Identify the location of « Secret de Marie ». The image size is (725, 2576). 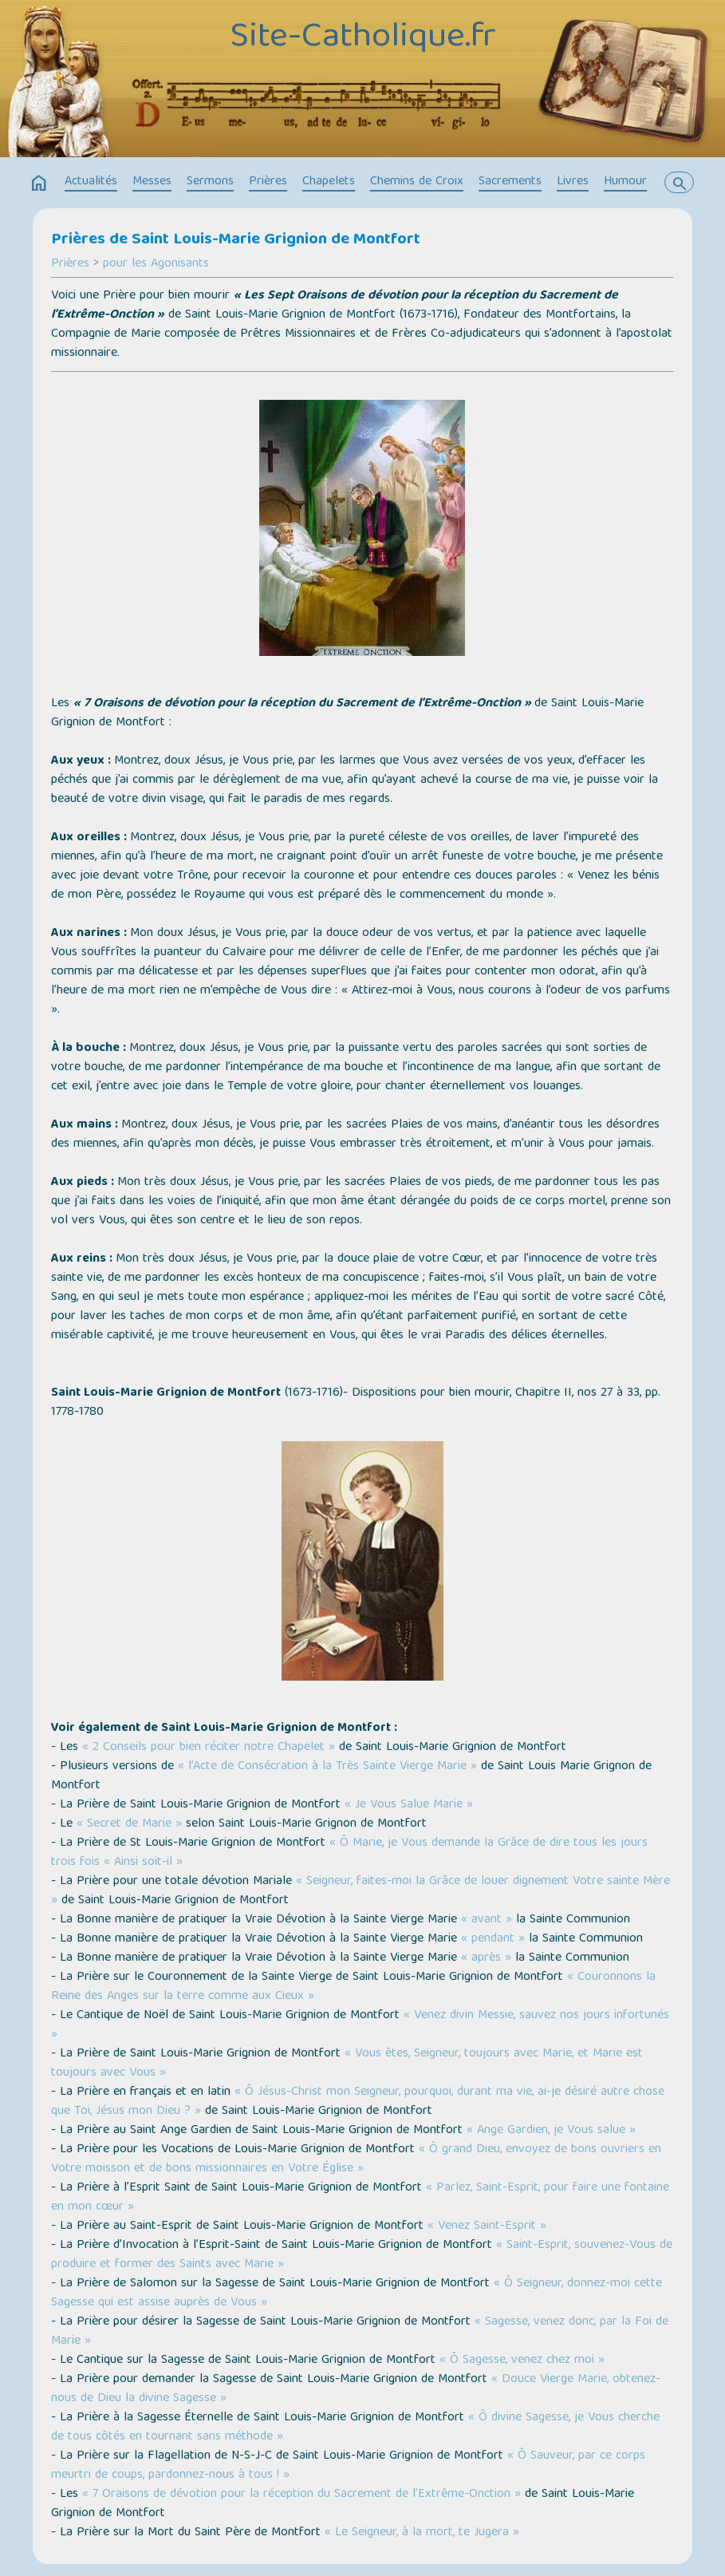
(129, 1824).